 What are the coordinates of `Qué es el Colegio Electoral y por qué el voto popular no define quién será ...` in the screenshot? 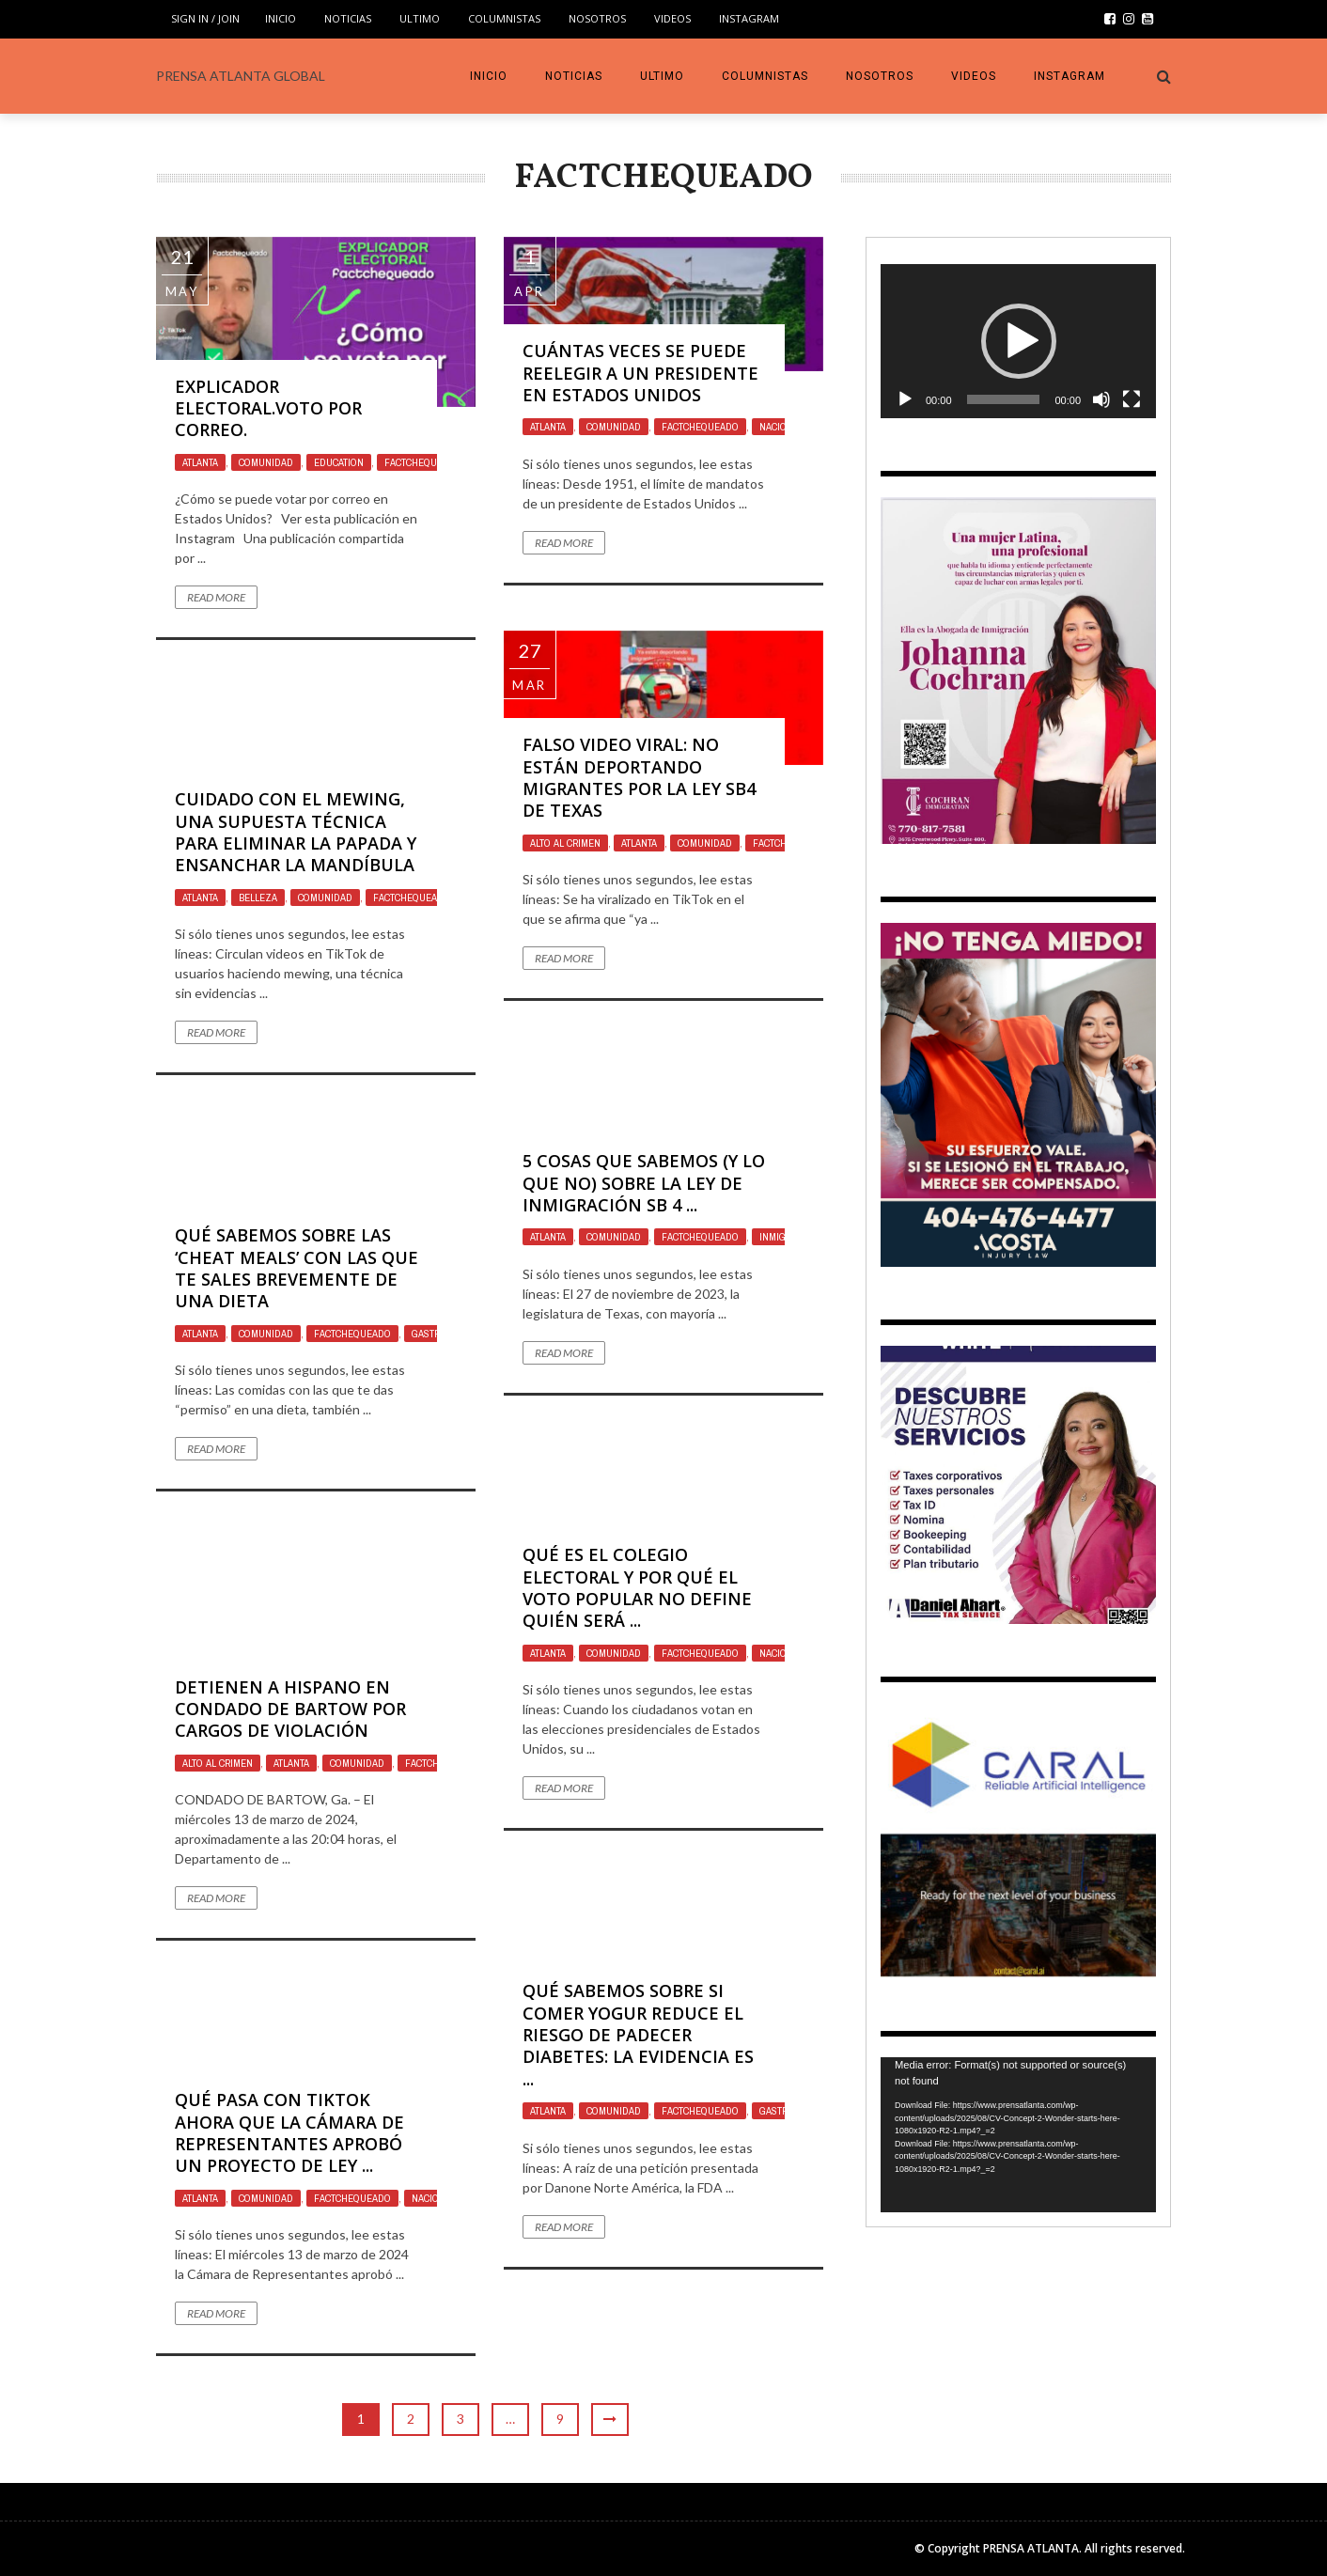 It's located at (637, 1587).